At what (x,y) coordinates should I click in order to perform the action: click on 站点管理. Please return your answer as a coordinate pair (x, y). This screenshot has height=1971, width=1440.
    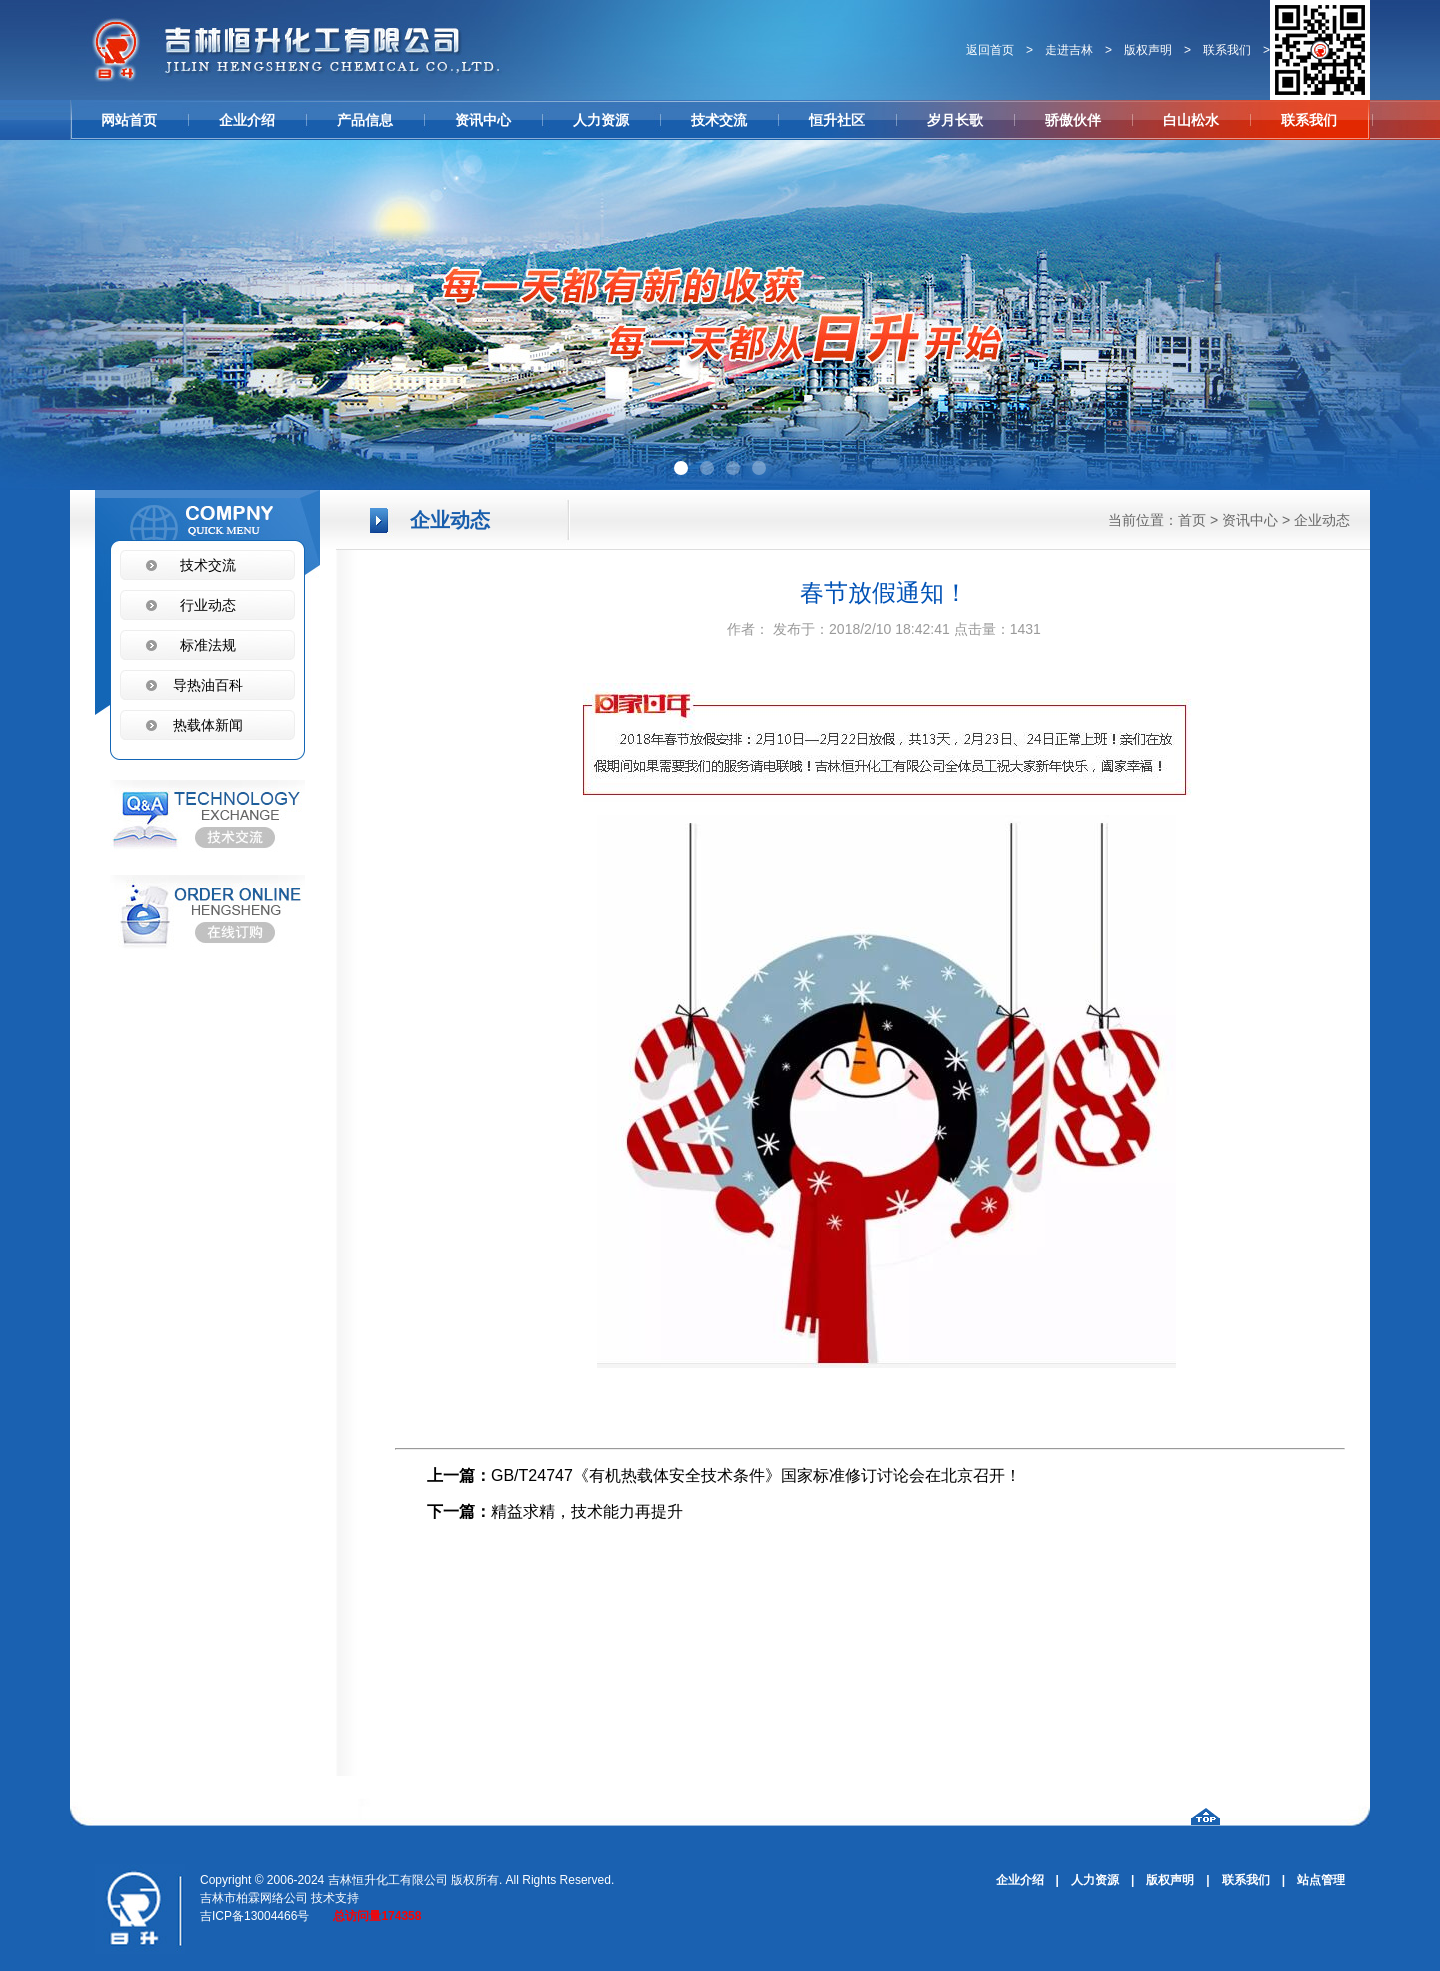
    Looking at the image, I should click on (1321, 1880).